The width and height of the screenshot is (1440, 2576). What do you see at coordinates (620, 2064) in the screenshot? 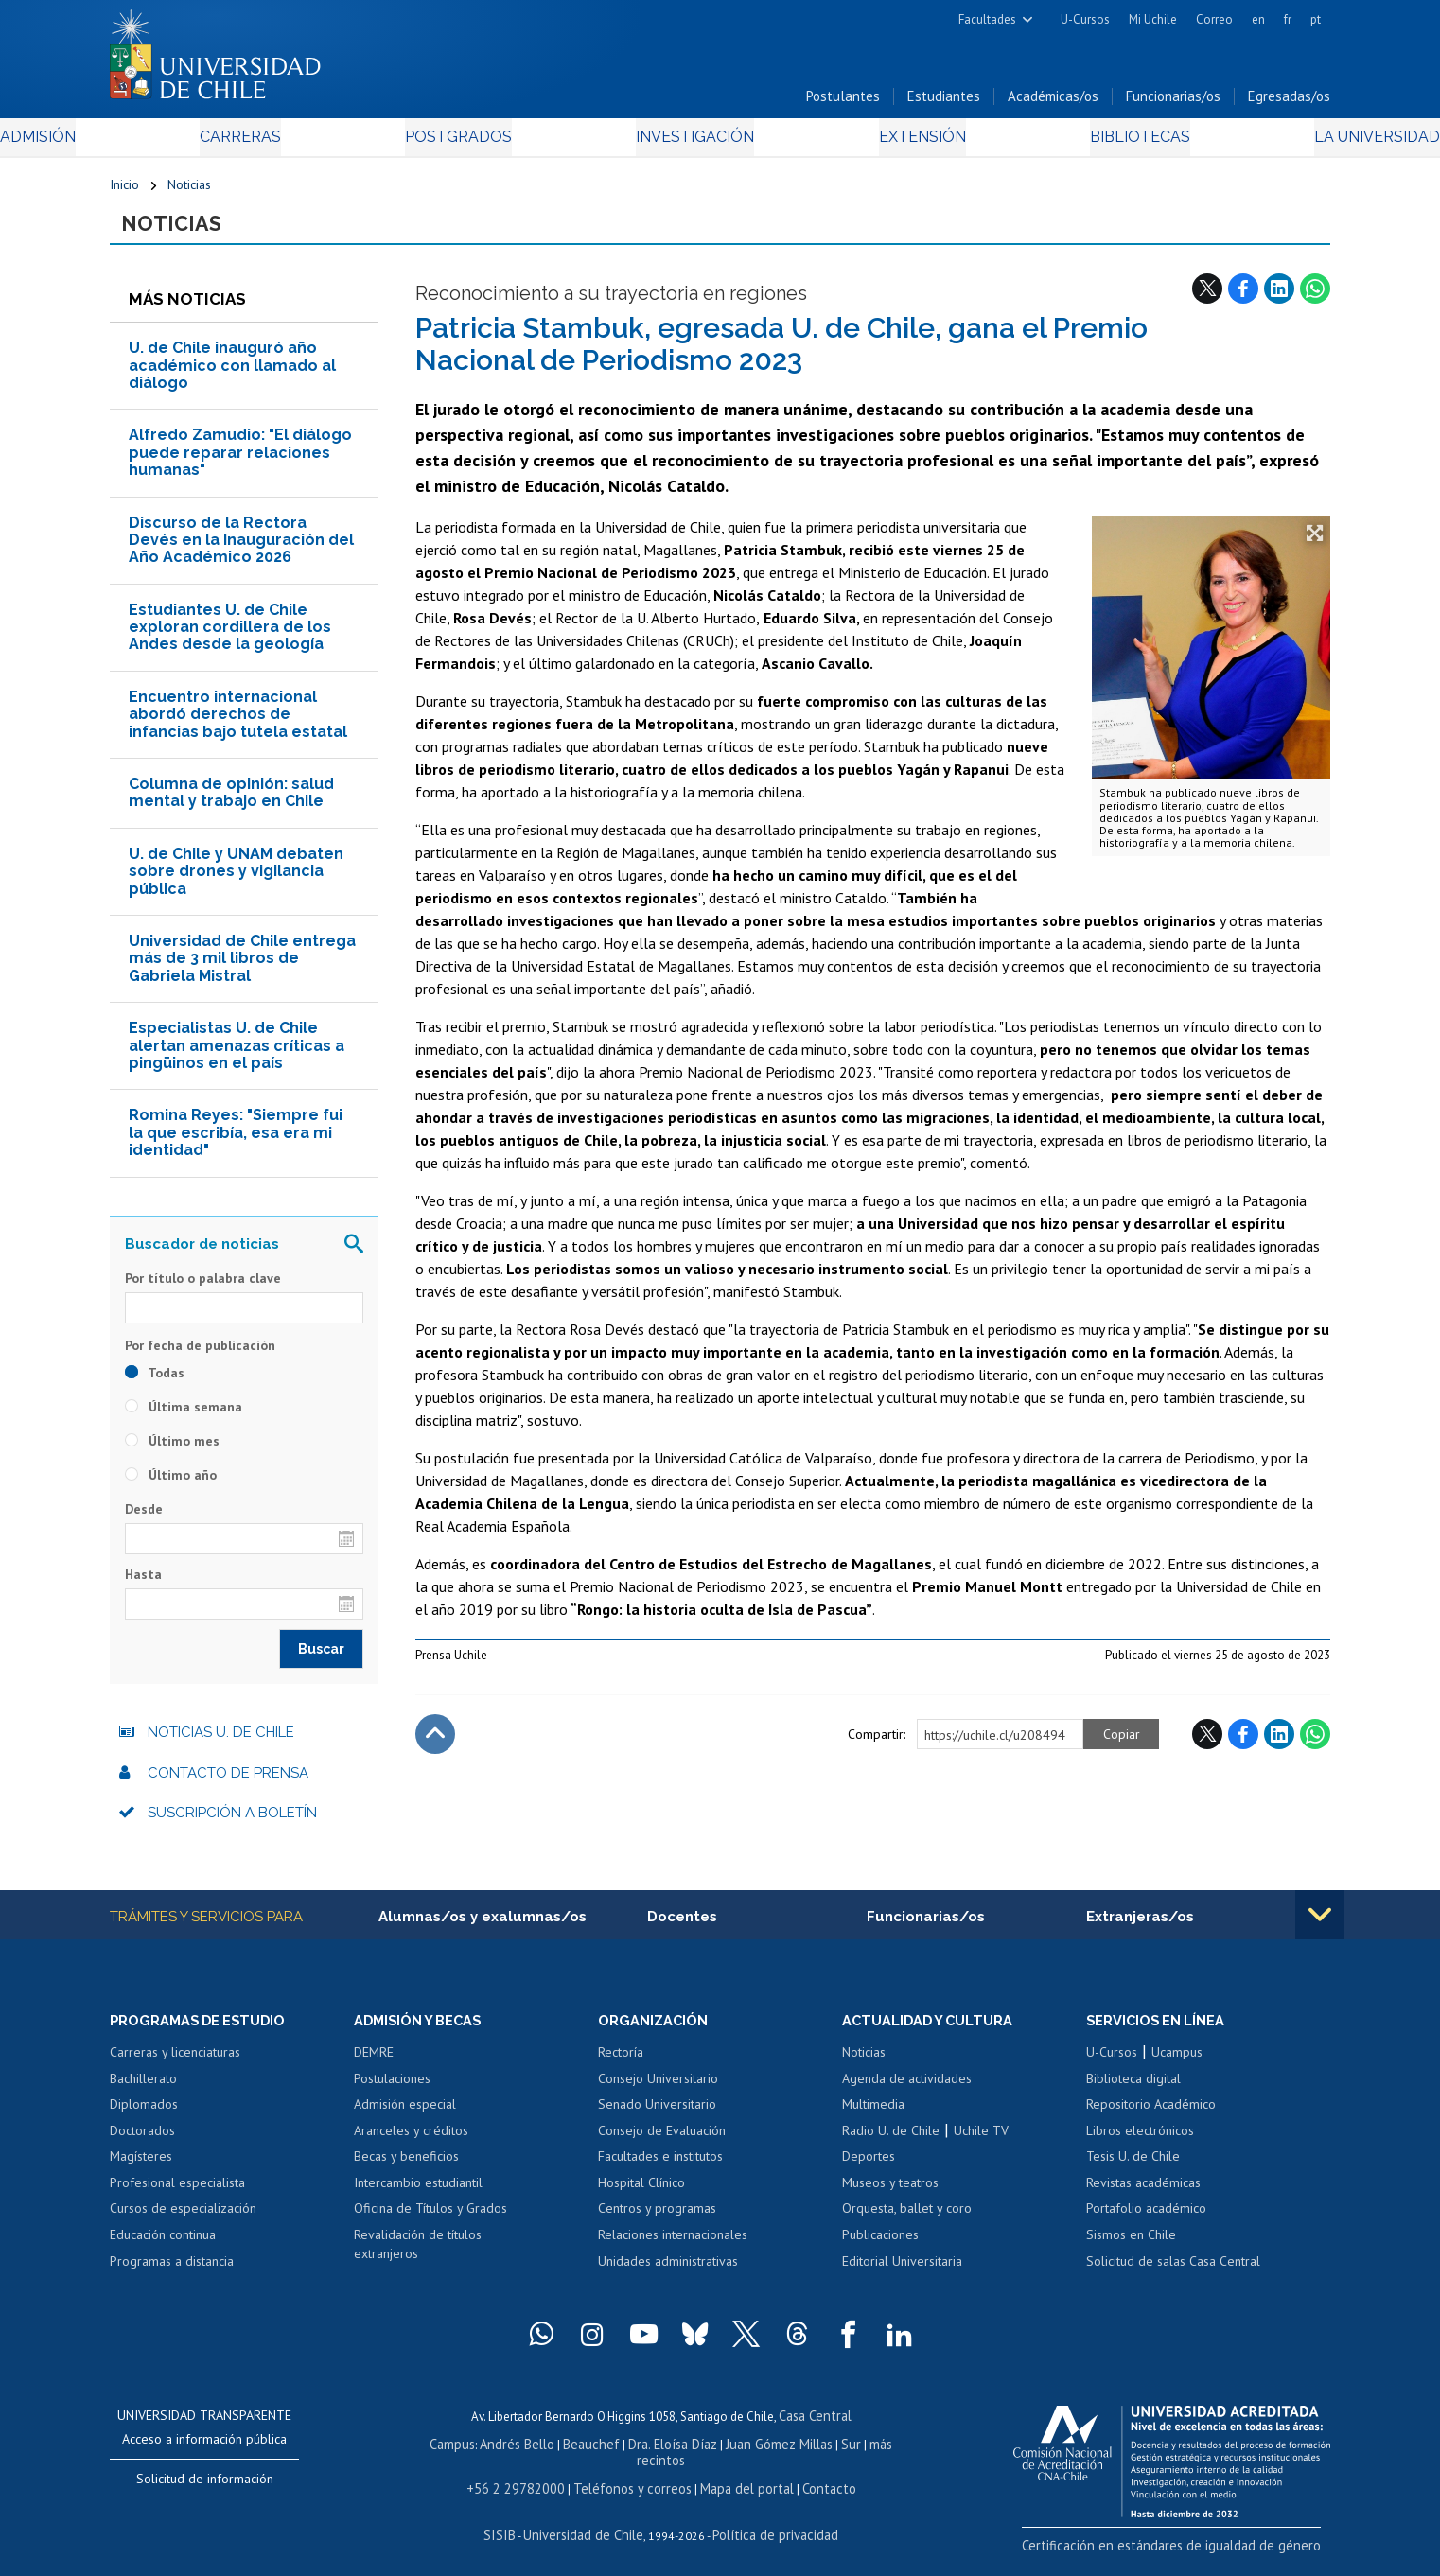
I see `Rectoría` at bounding box center [620, 2064].